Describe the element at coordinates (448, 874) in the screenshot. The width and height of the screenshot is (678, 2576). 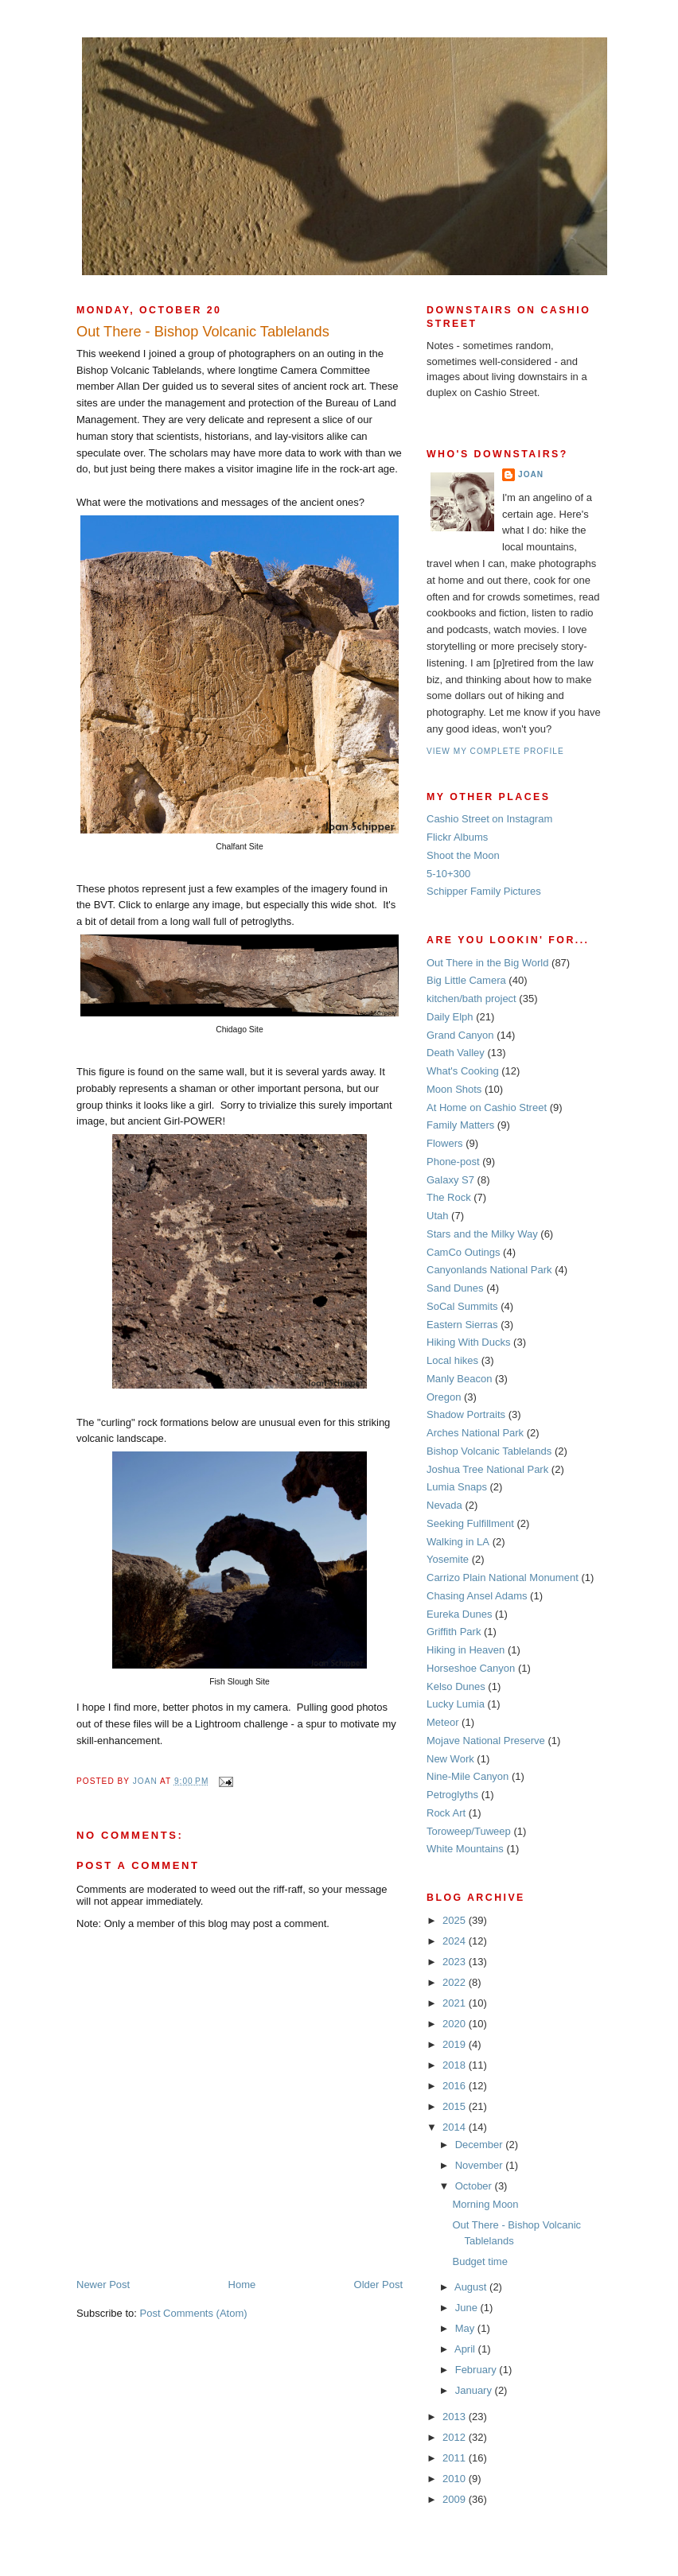
I see `5-10+300` at that location.